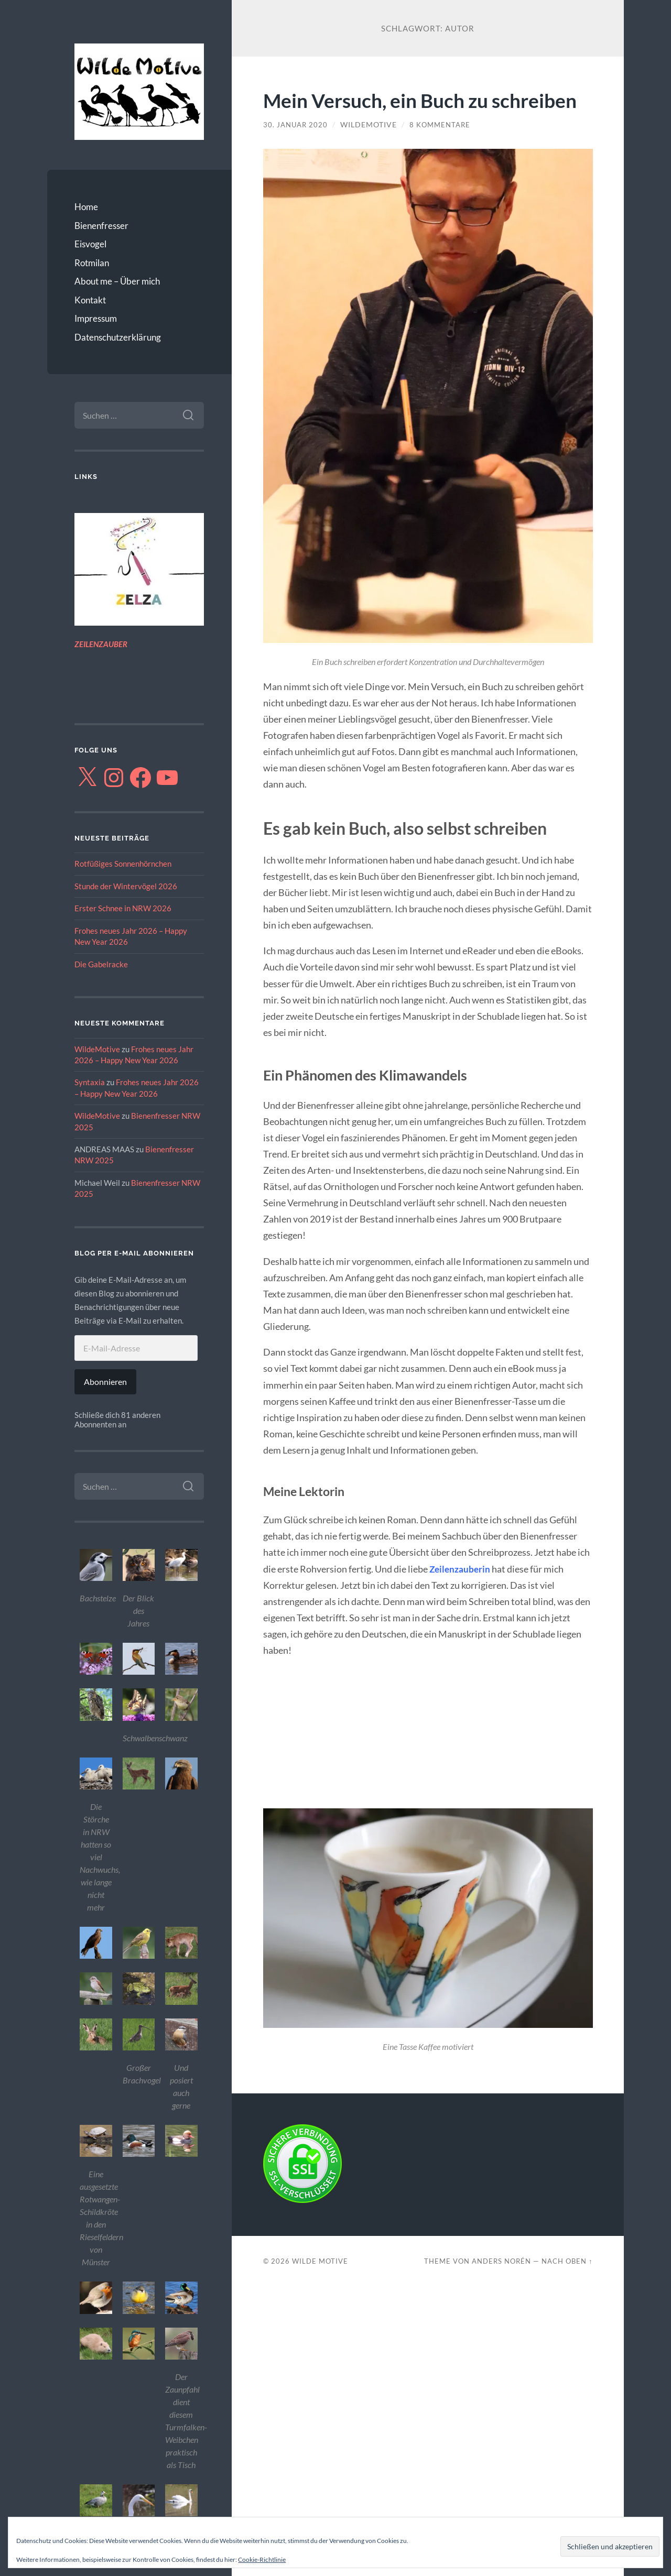 Image resolution: width=671 pixels, height=2576 pixels. I want to click on Wilde Motive, so click(320, 2286).